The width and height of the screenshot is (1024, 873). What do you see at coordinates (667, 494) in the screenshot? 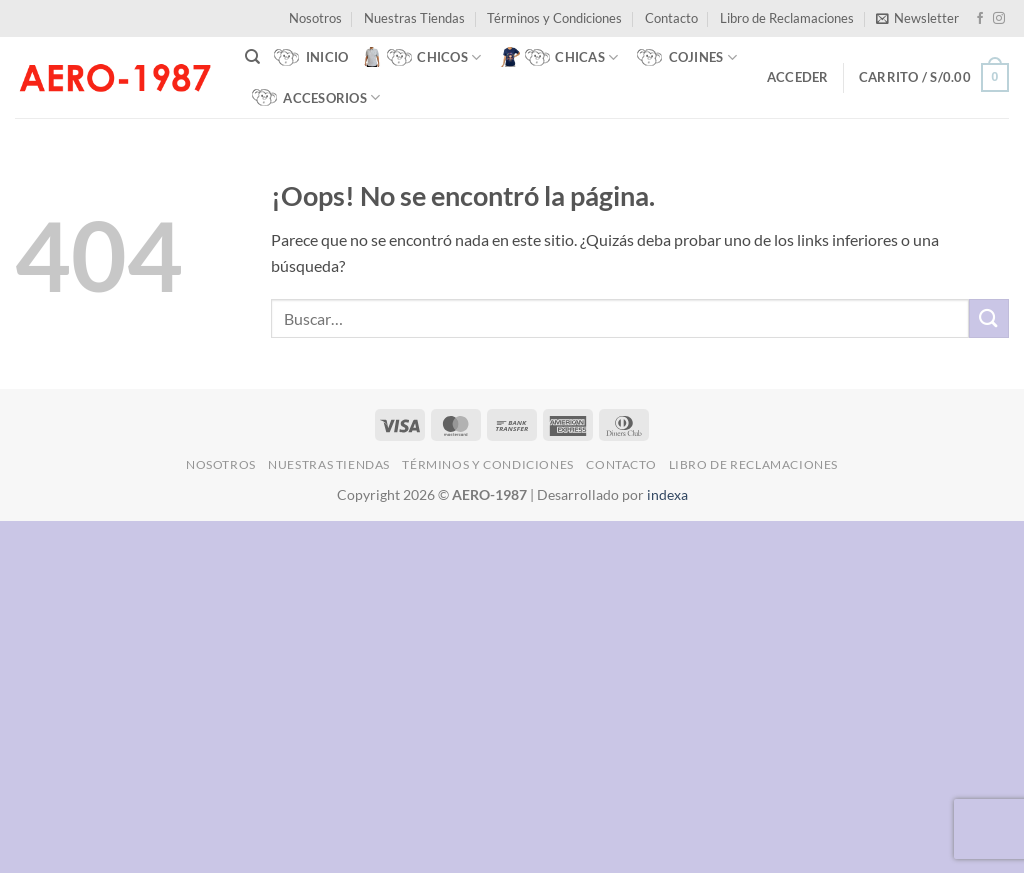
I see `indexa` at bounding box center [667, 494].